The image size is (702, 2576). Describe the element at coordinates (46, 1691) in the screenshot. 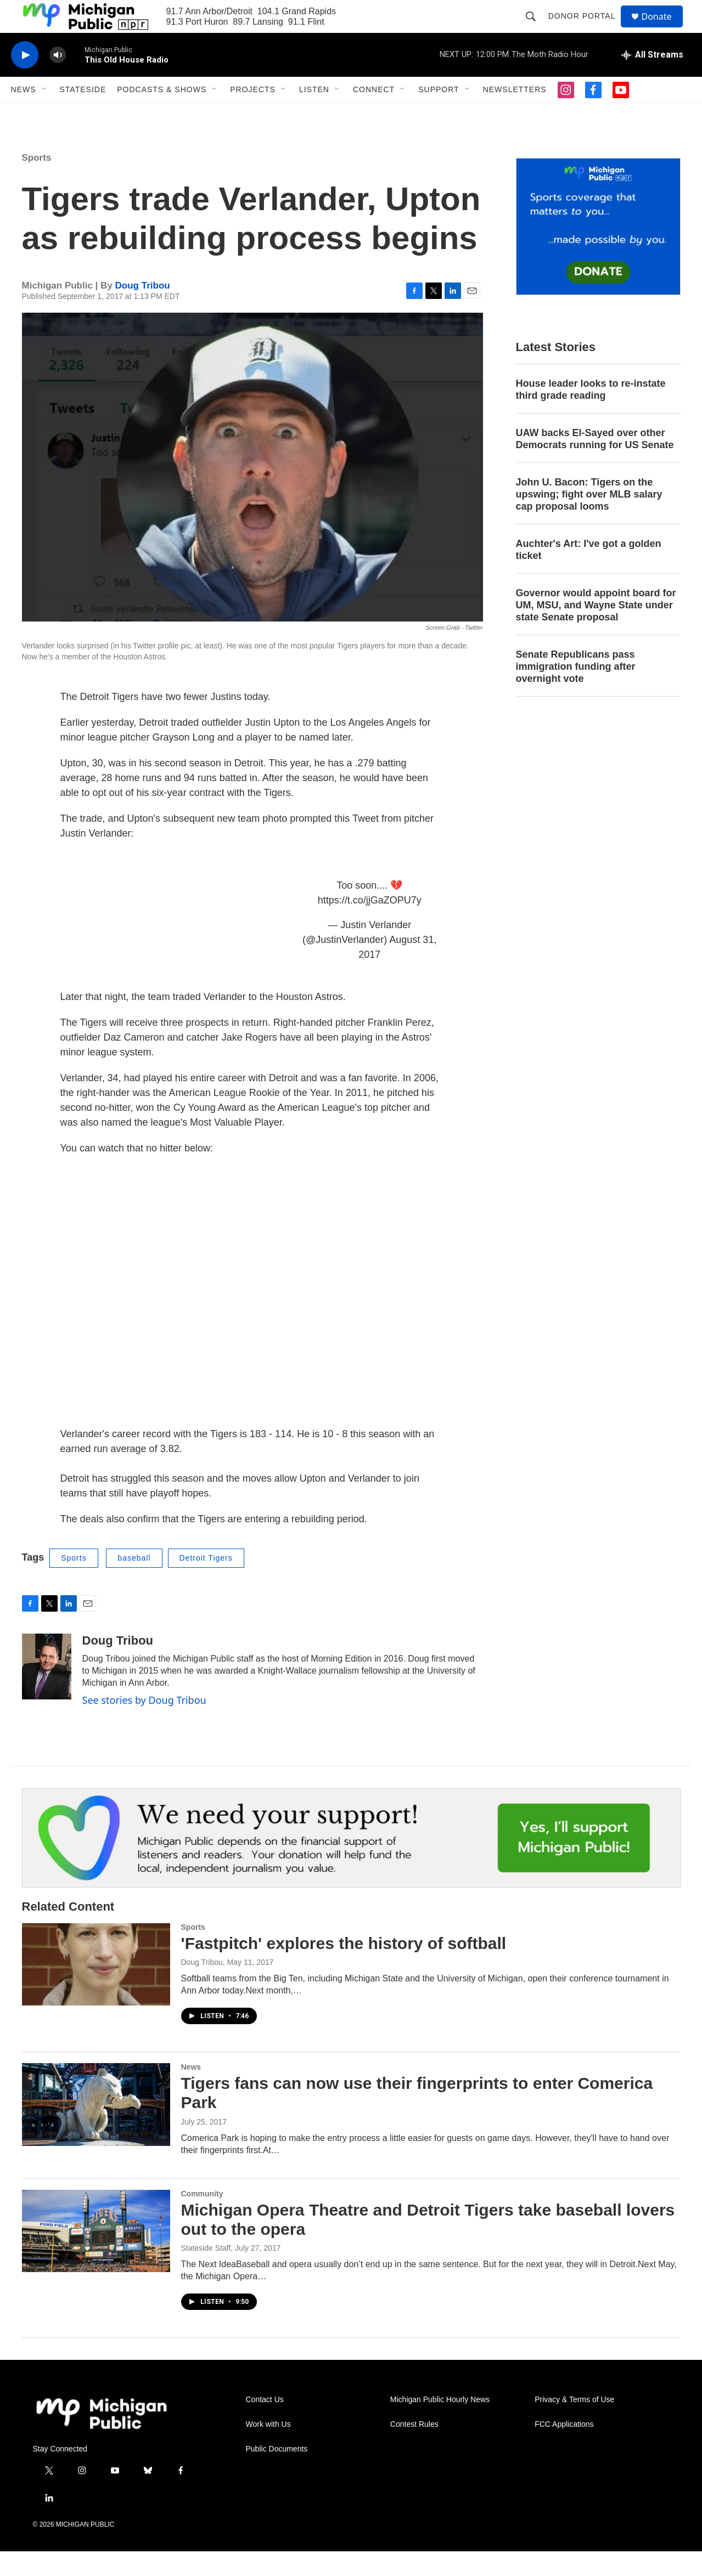

I see `[Doug Tribou]` at that location.